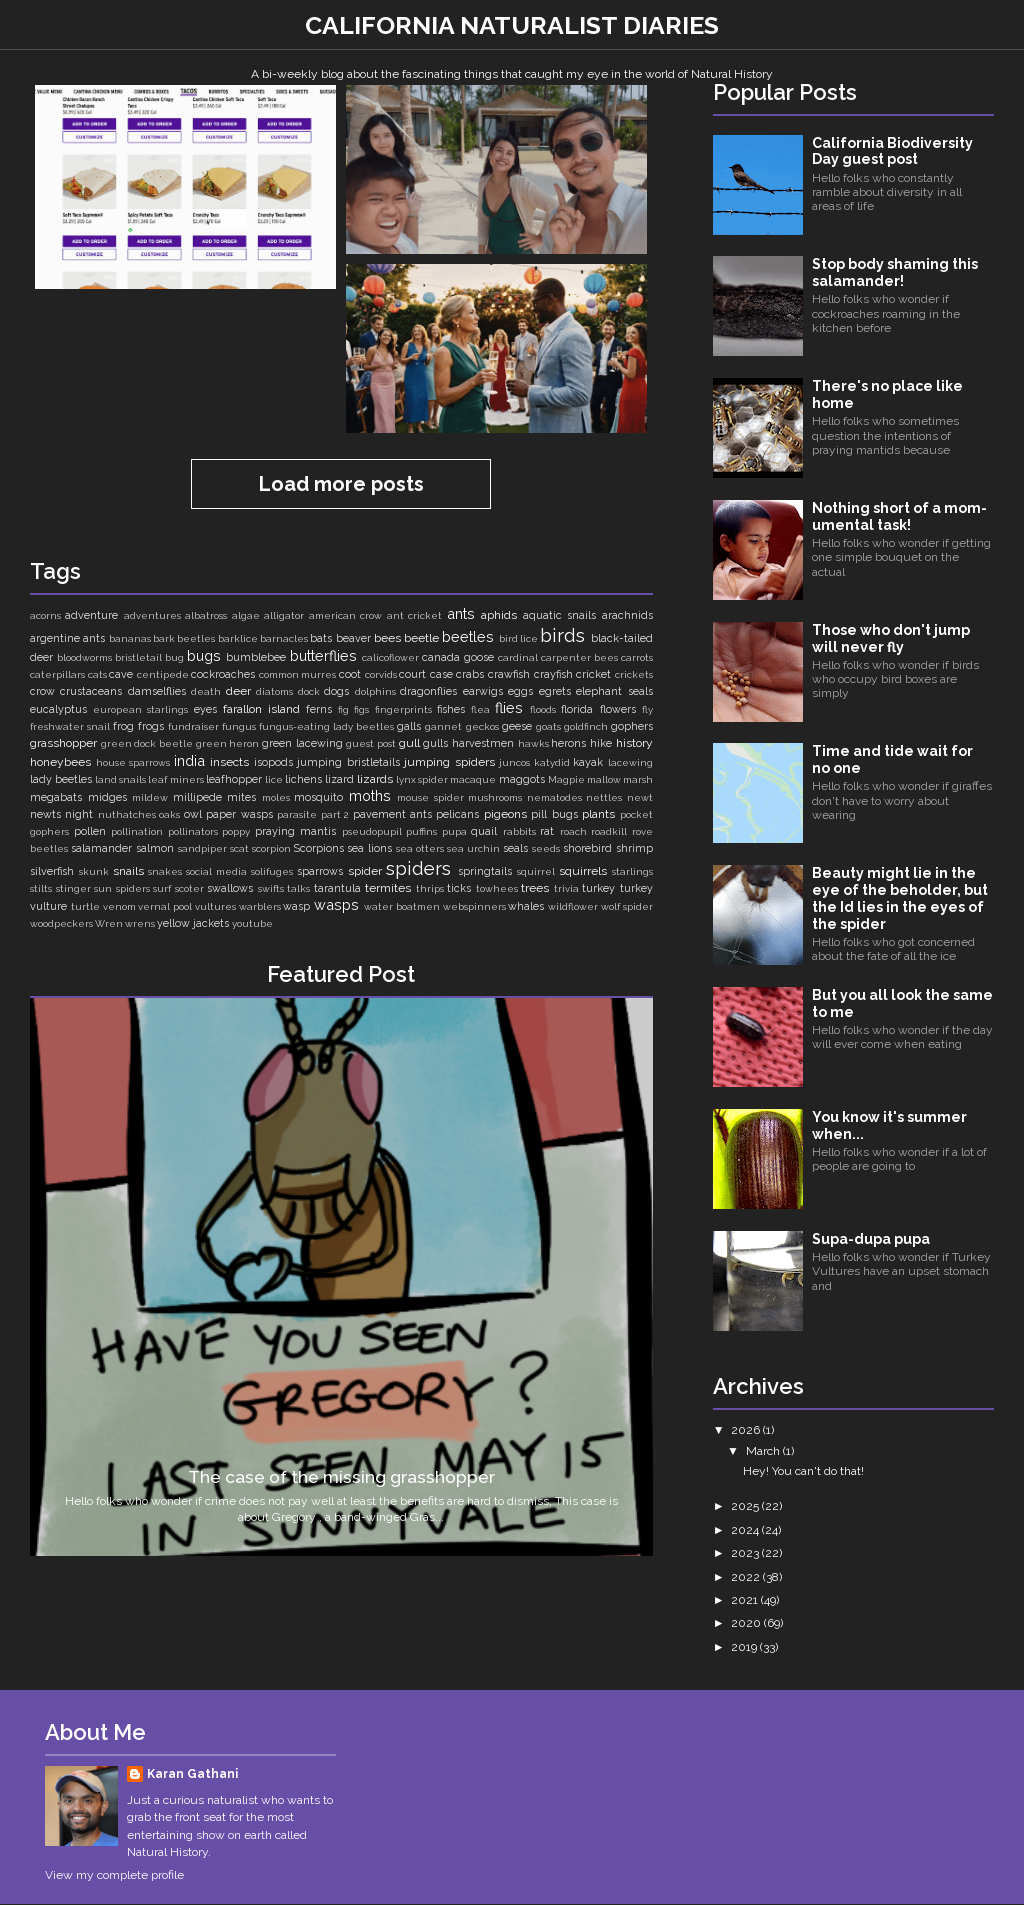 The image size is (1024, 1905). What do you see at coordinates (284, 638) in the screenshot?
I see `barnacles` at bounding box center [284, 638].